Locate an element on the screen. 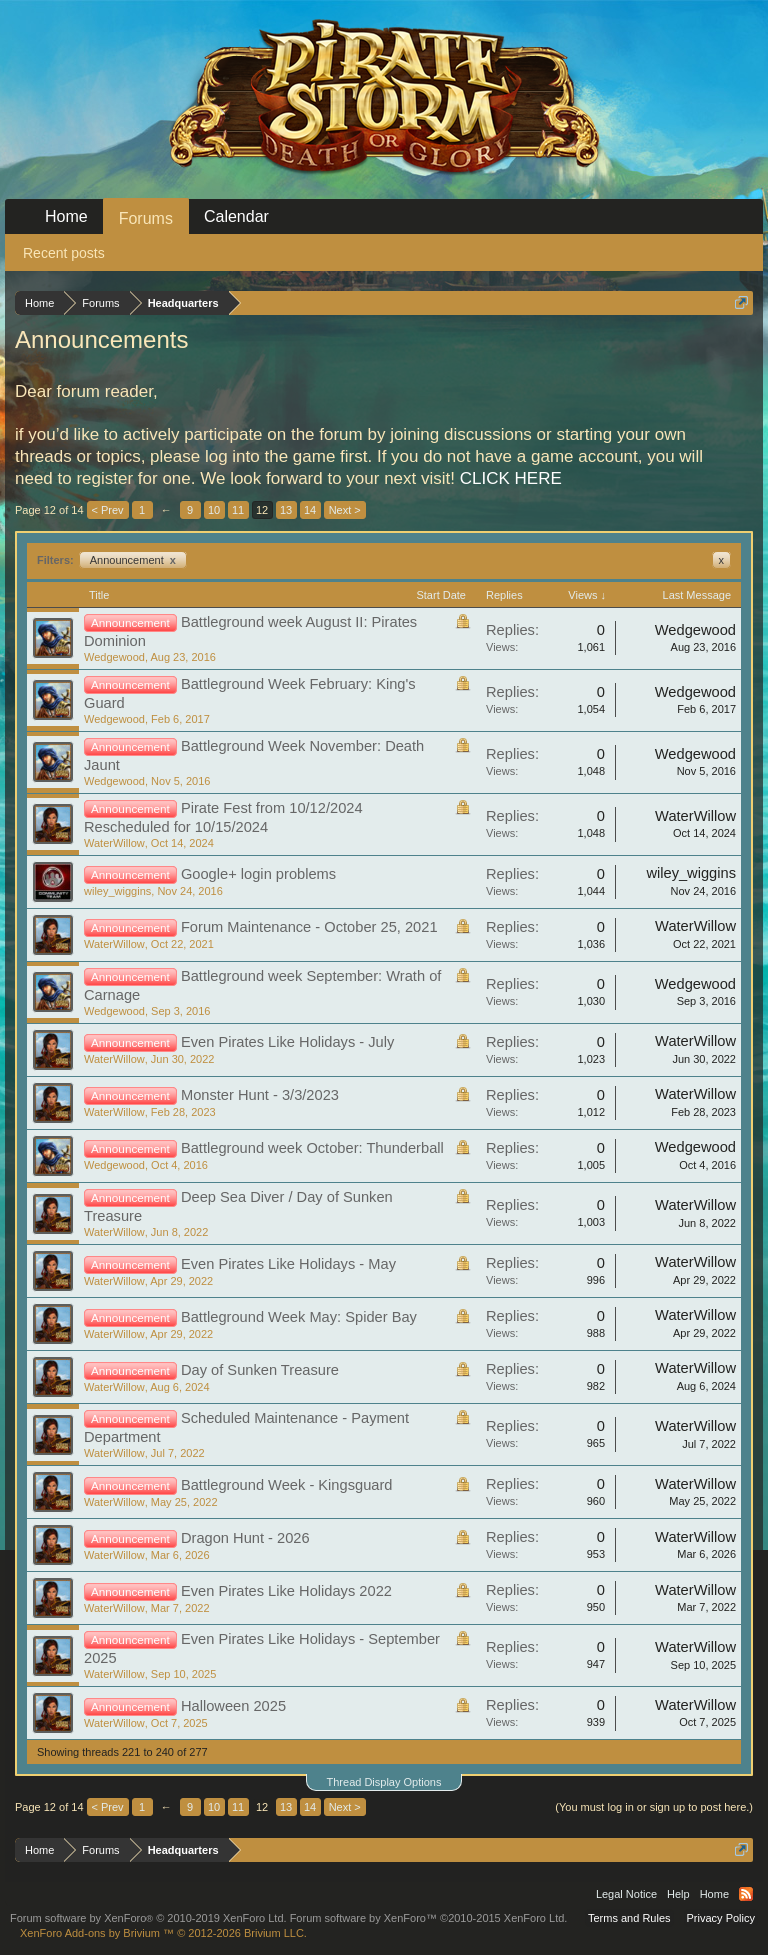 The width and height of the screenshot is (768, 1955). Even Pirates Like Holidays 2022 is located at coordinates (286, 1591).